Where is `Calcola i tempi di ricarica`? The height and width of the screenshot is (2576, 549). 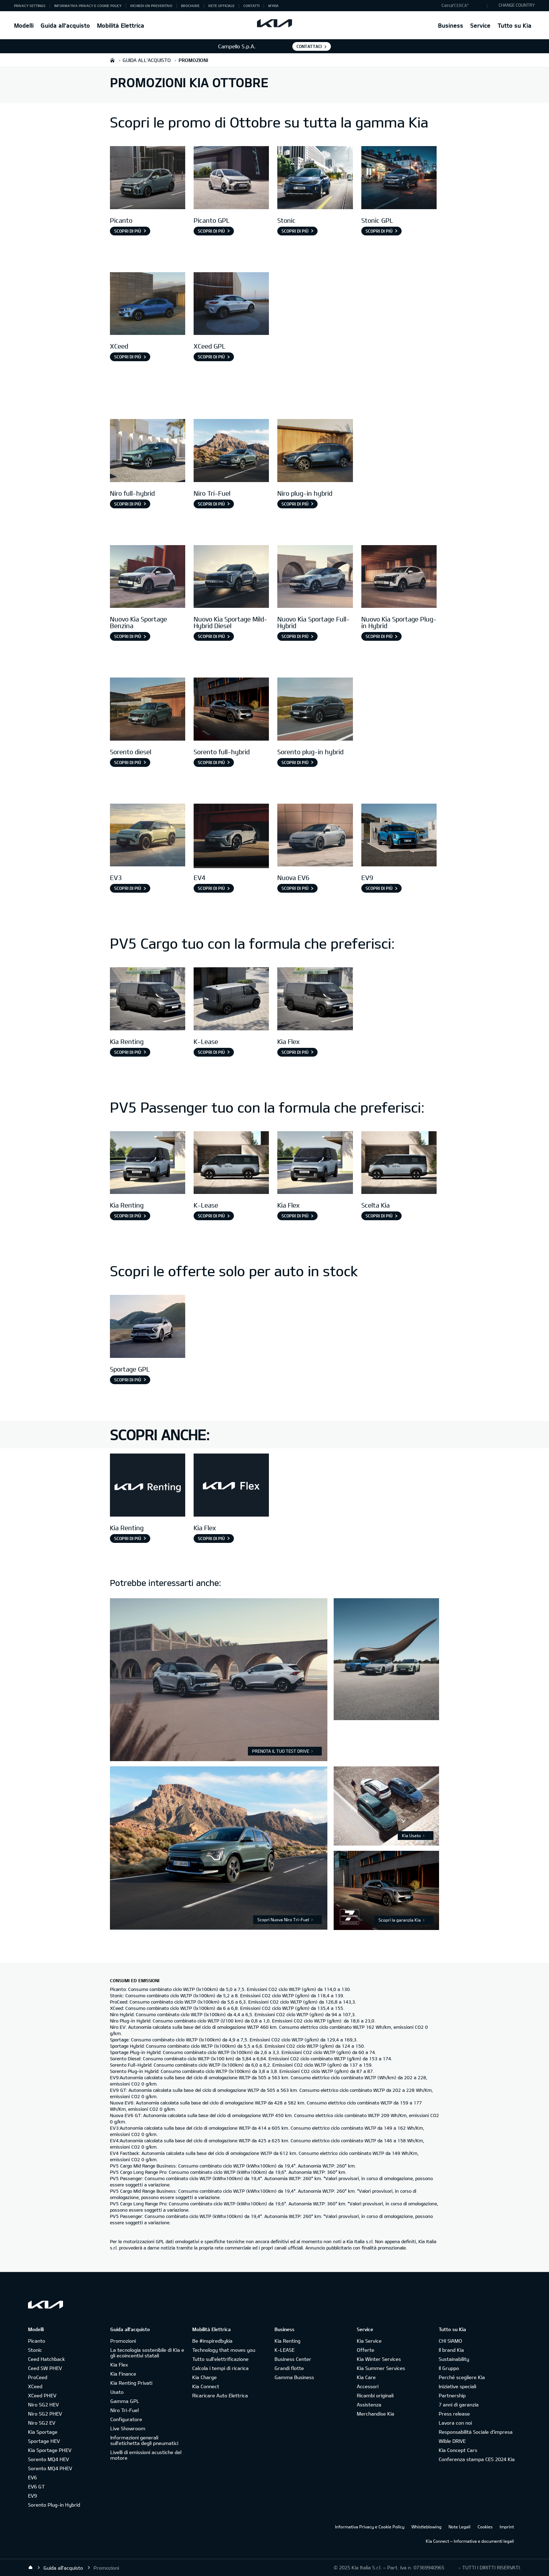
Calcola i tempi di ricarica is located at coordinates (220, 2368).